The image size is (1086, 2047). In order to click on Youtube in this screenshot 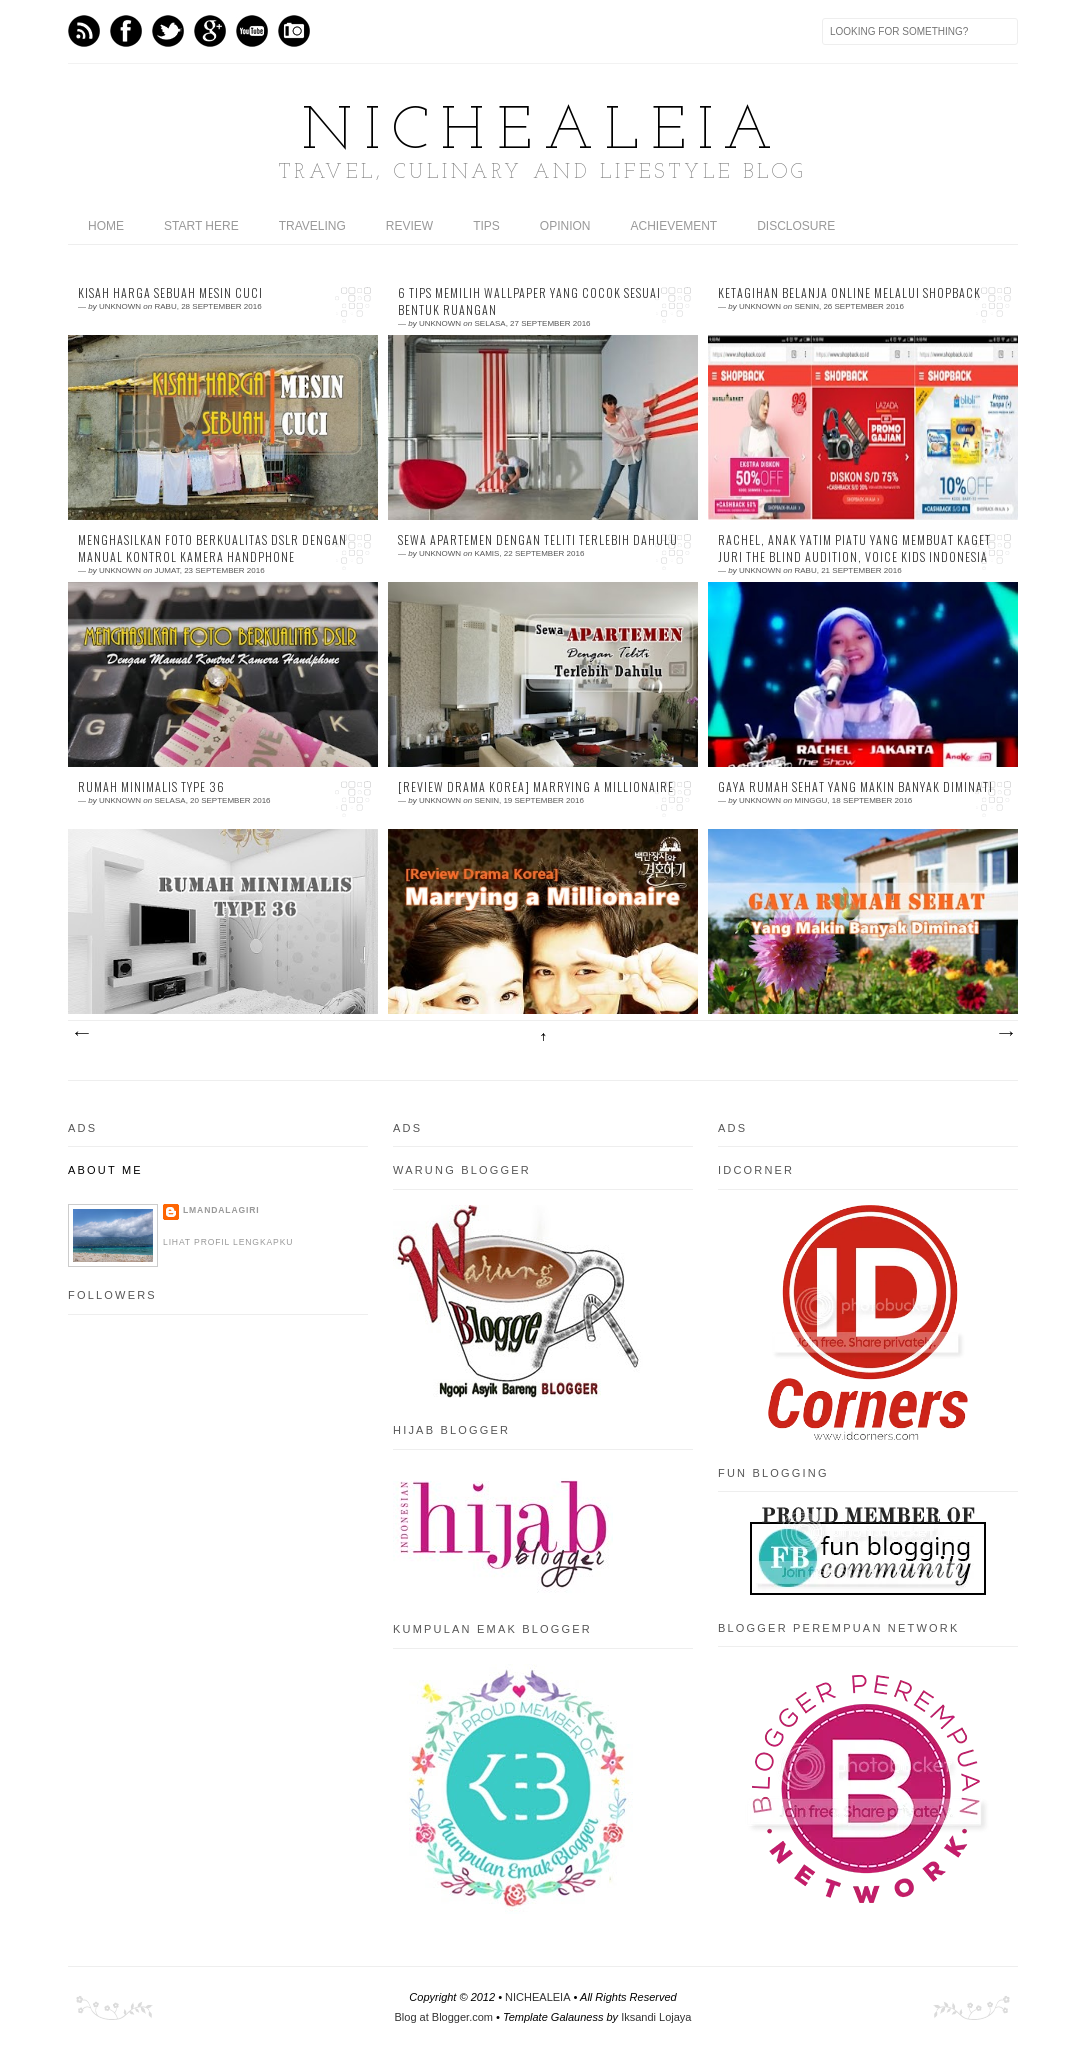, I will do `click(252, 31)`.